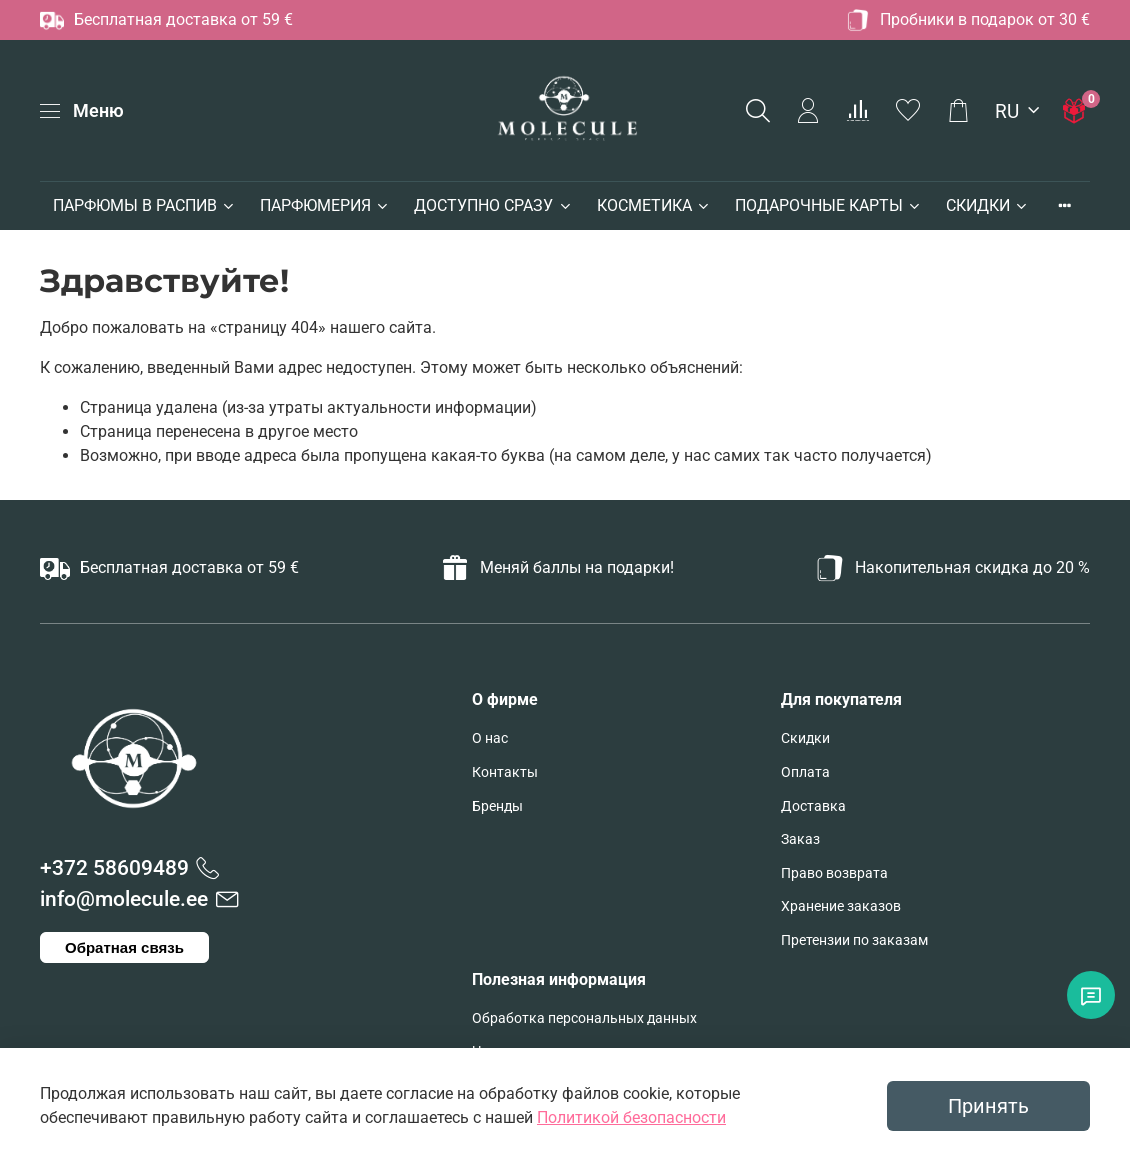 Image resolution: width=1130 pixels, height=1154 pixels. What do you see at coordinates (584, 1018) in the screenshot?
I see `Обработка персональных данных` at bounding box center [584, 1018].